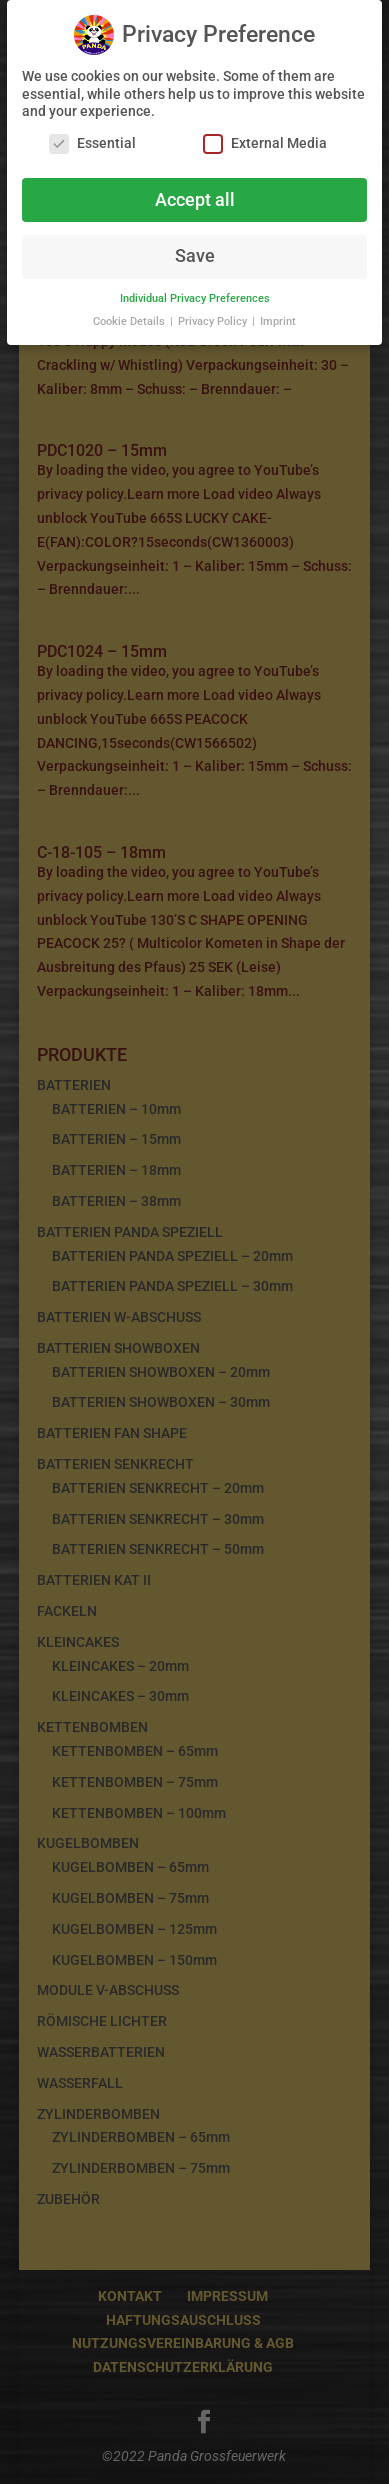 The image size is (389, 2484). Describe the element at coordinates (278, 317) in the screenshot. I see `Imprint [button]` at that location.